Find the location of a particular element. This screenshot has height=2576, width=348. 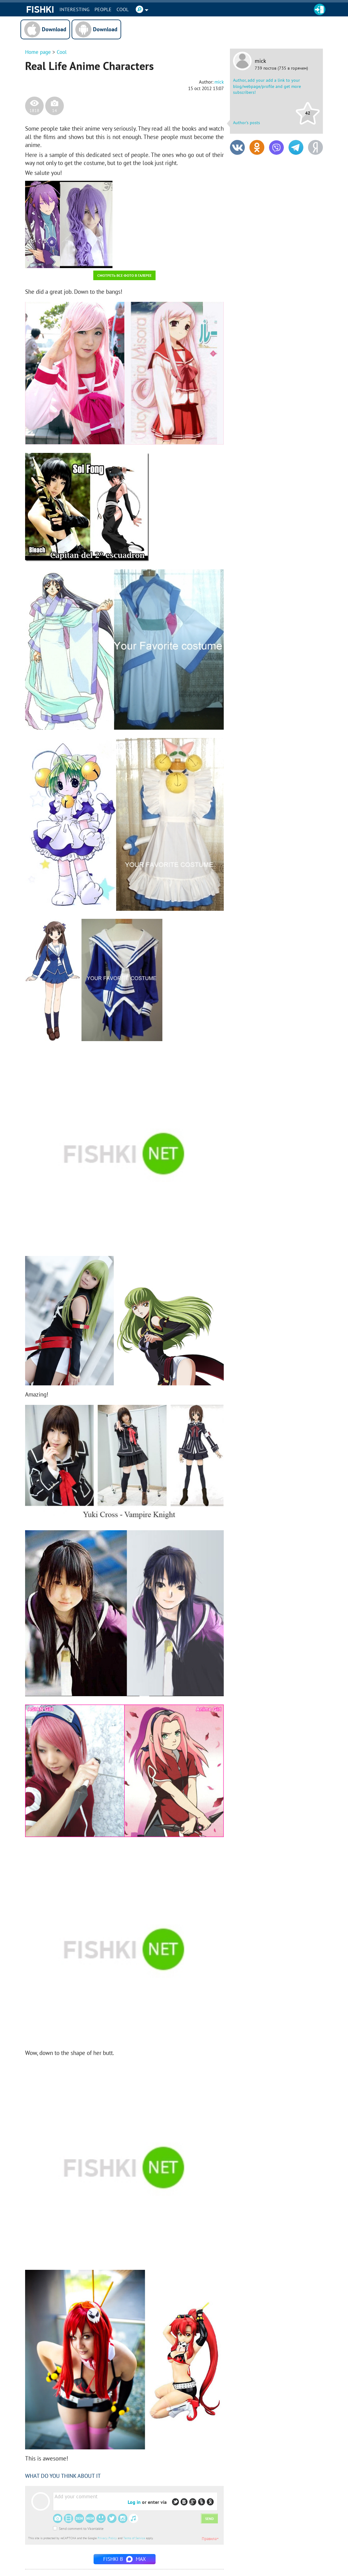

Home page is located at coordinates (38, 52).